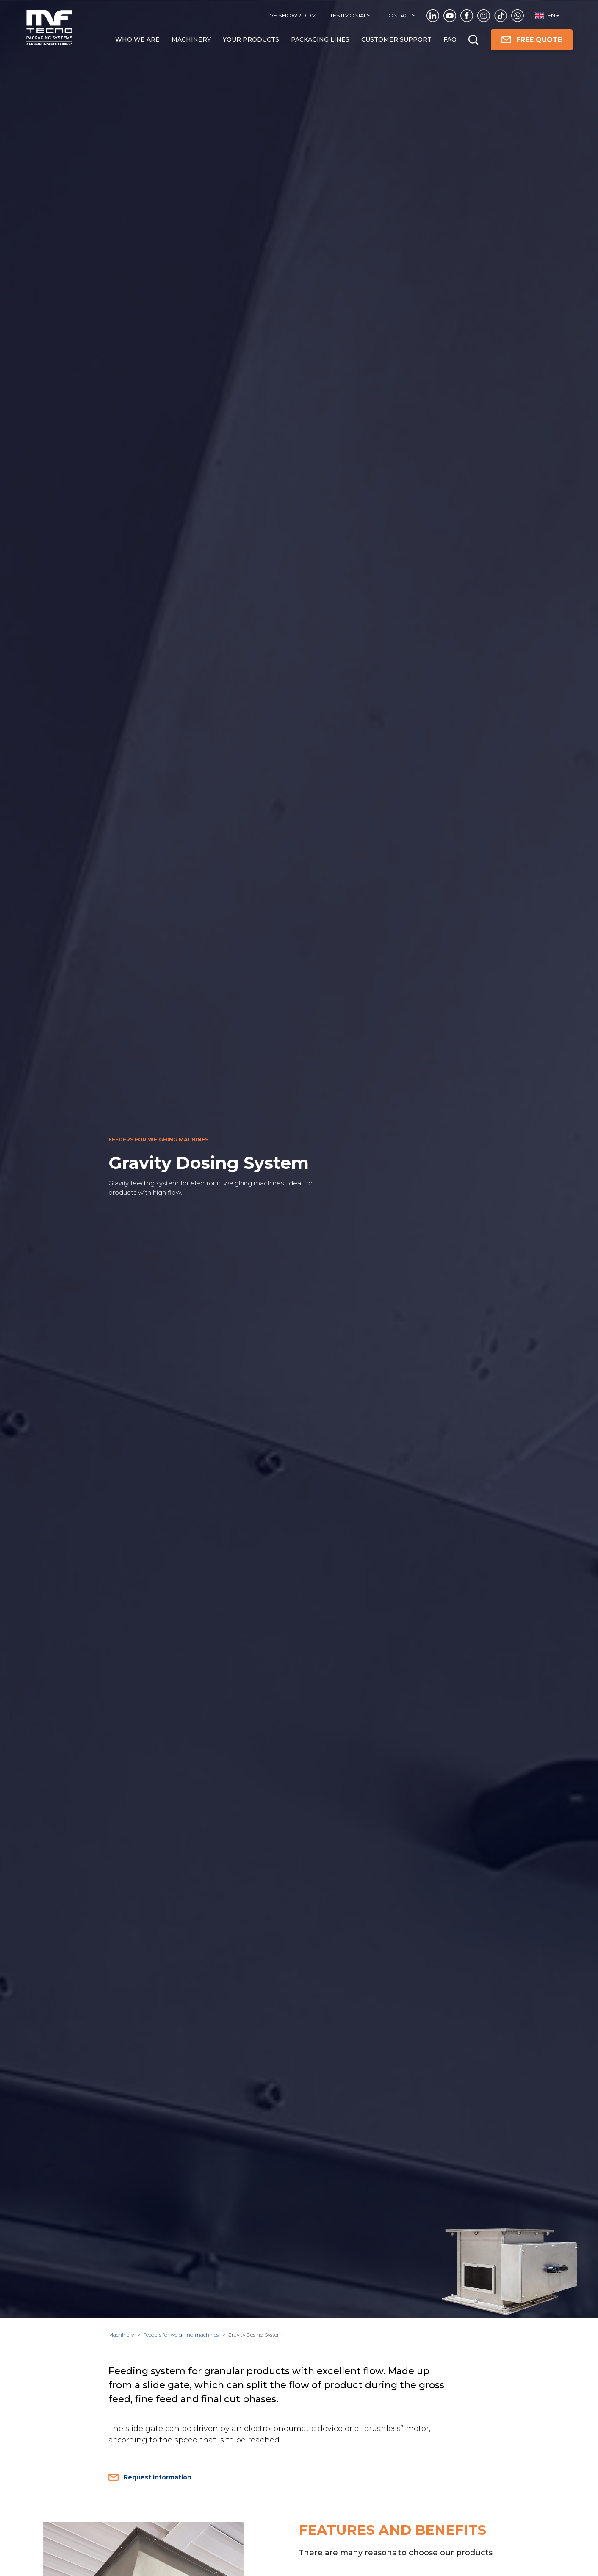 The image size is (598, 2576). Describe the element at coordinates (320, 39) in the screenshot. I see `Packaging Lines` at that location.